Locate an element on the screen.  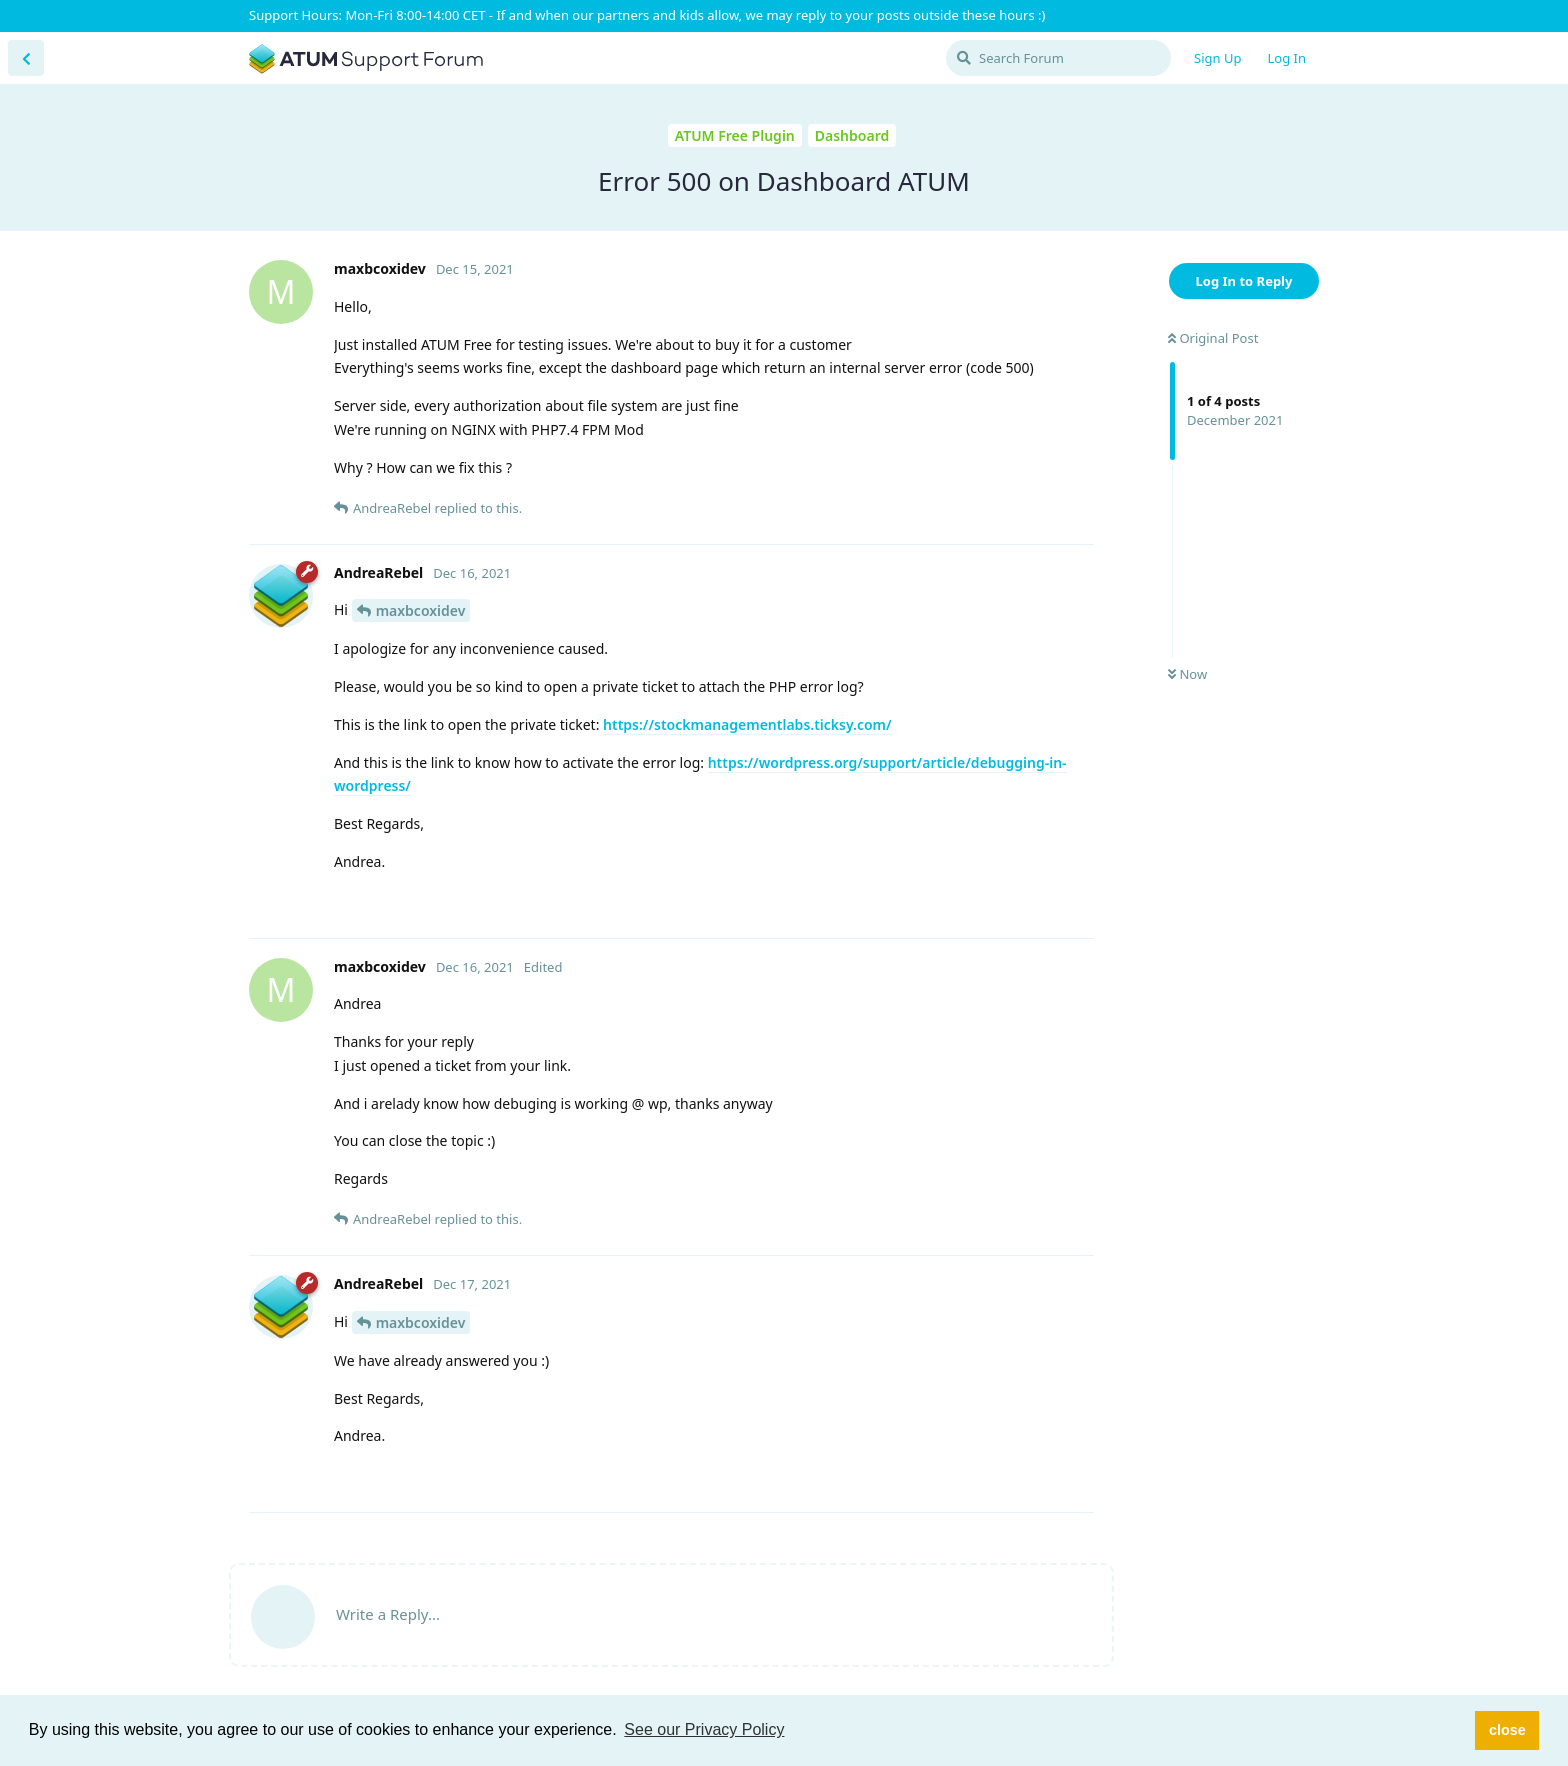
https://stockmanagementlabs.ticksy.com/ is located at coordinates (747, 724).